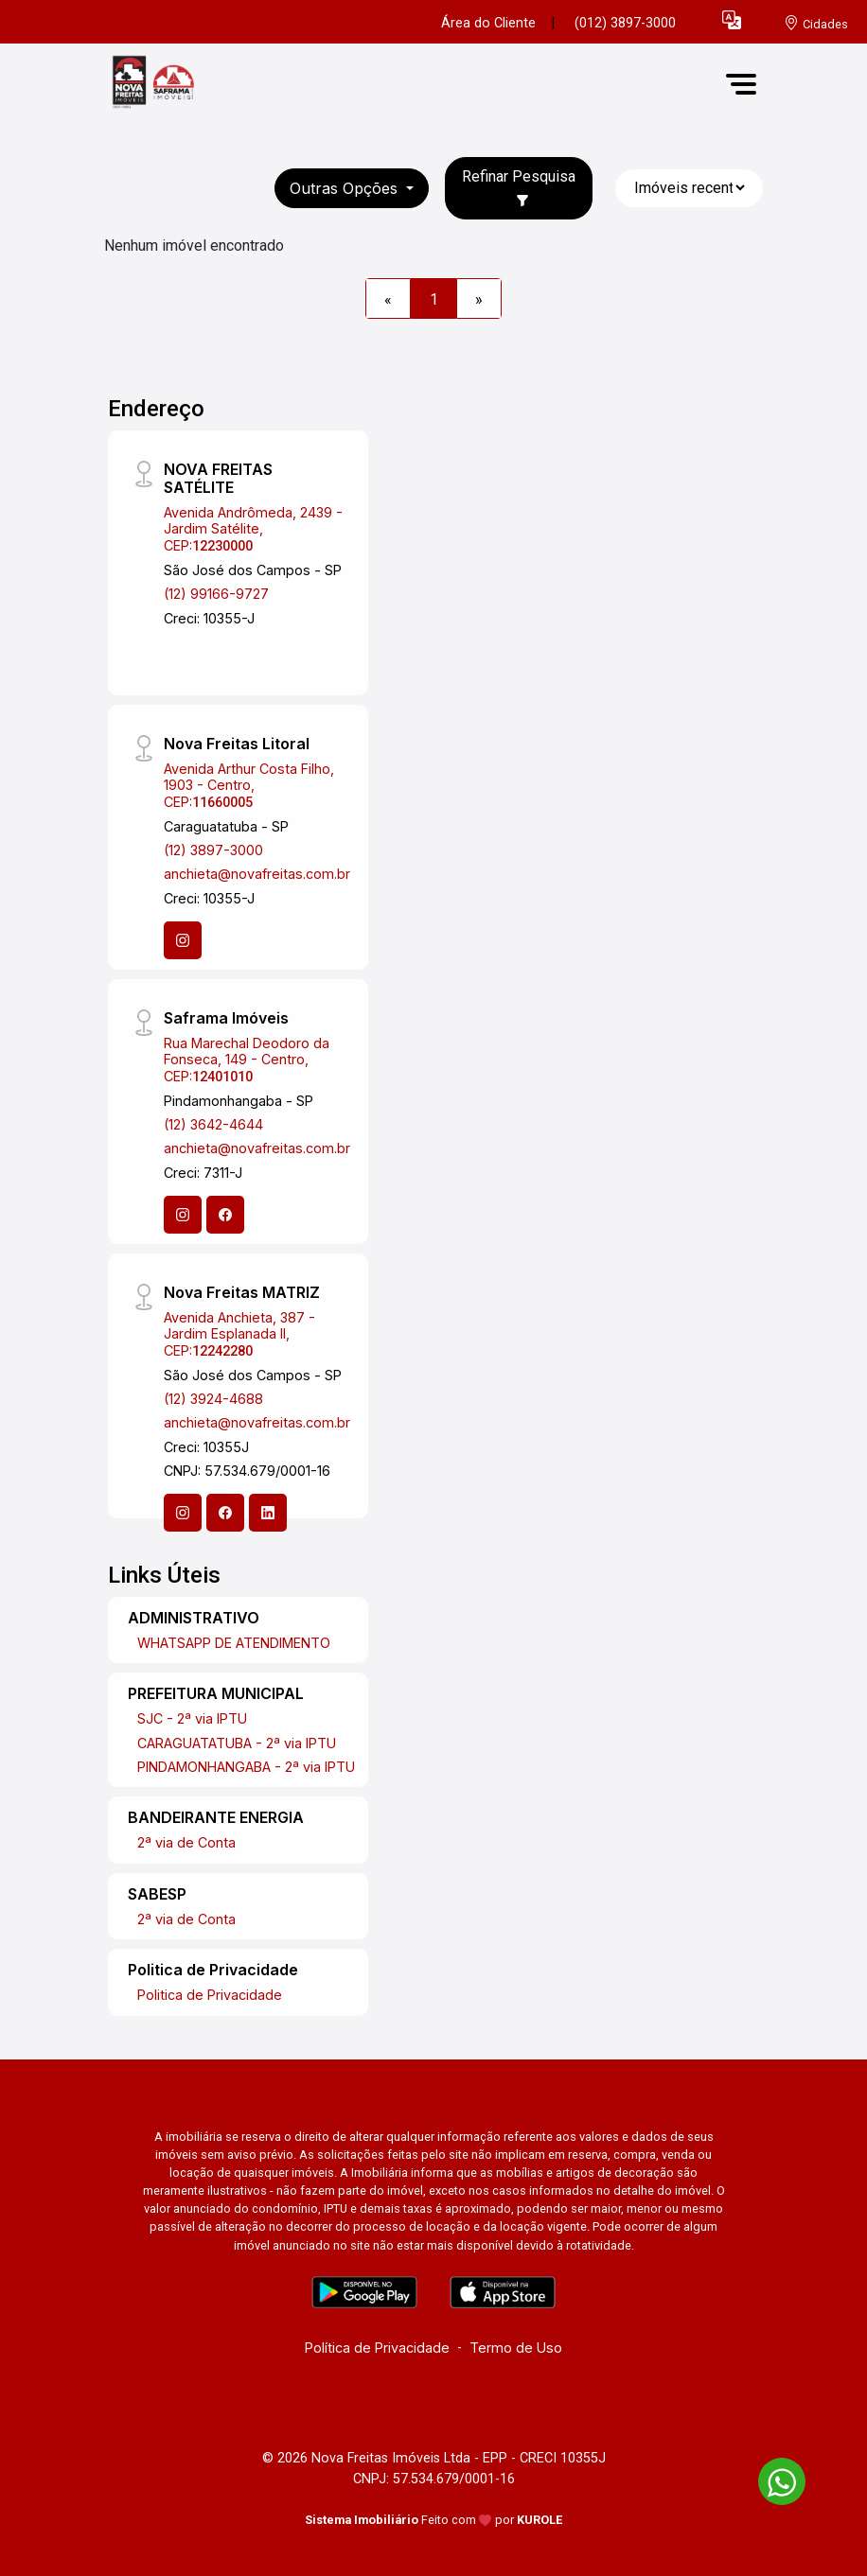  What do you see at coordinates (772, 2478) in the screenshot?
I see `[entre em contato pelo whatsapp]` at bounding box center [772, 2478].